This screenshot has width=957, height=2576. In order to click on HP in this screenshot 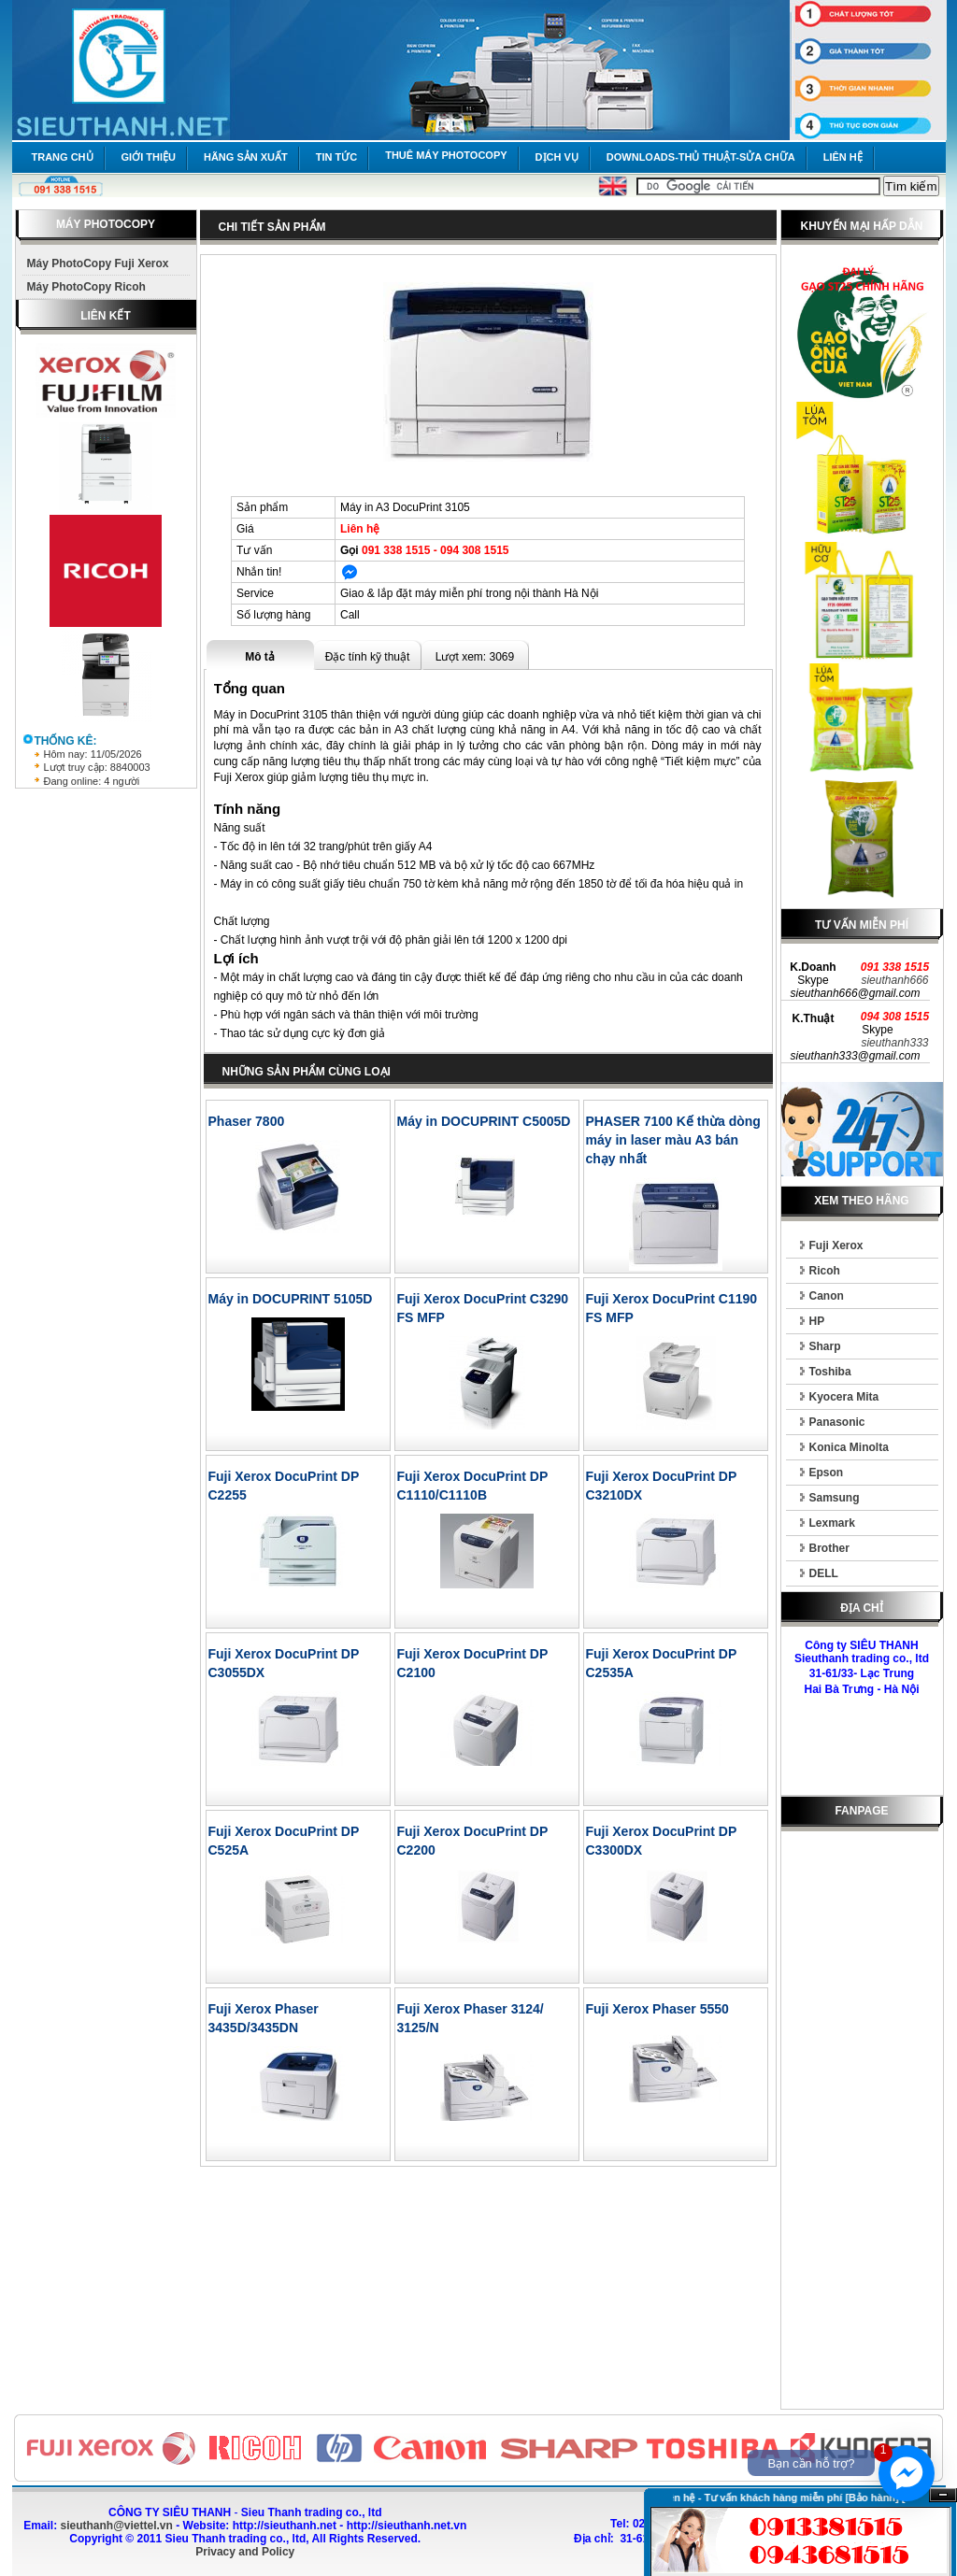, I will do `click(817, 1321)`.